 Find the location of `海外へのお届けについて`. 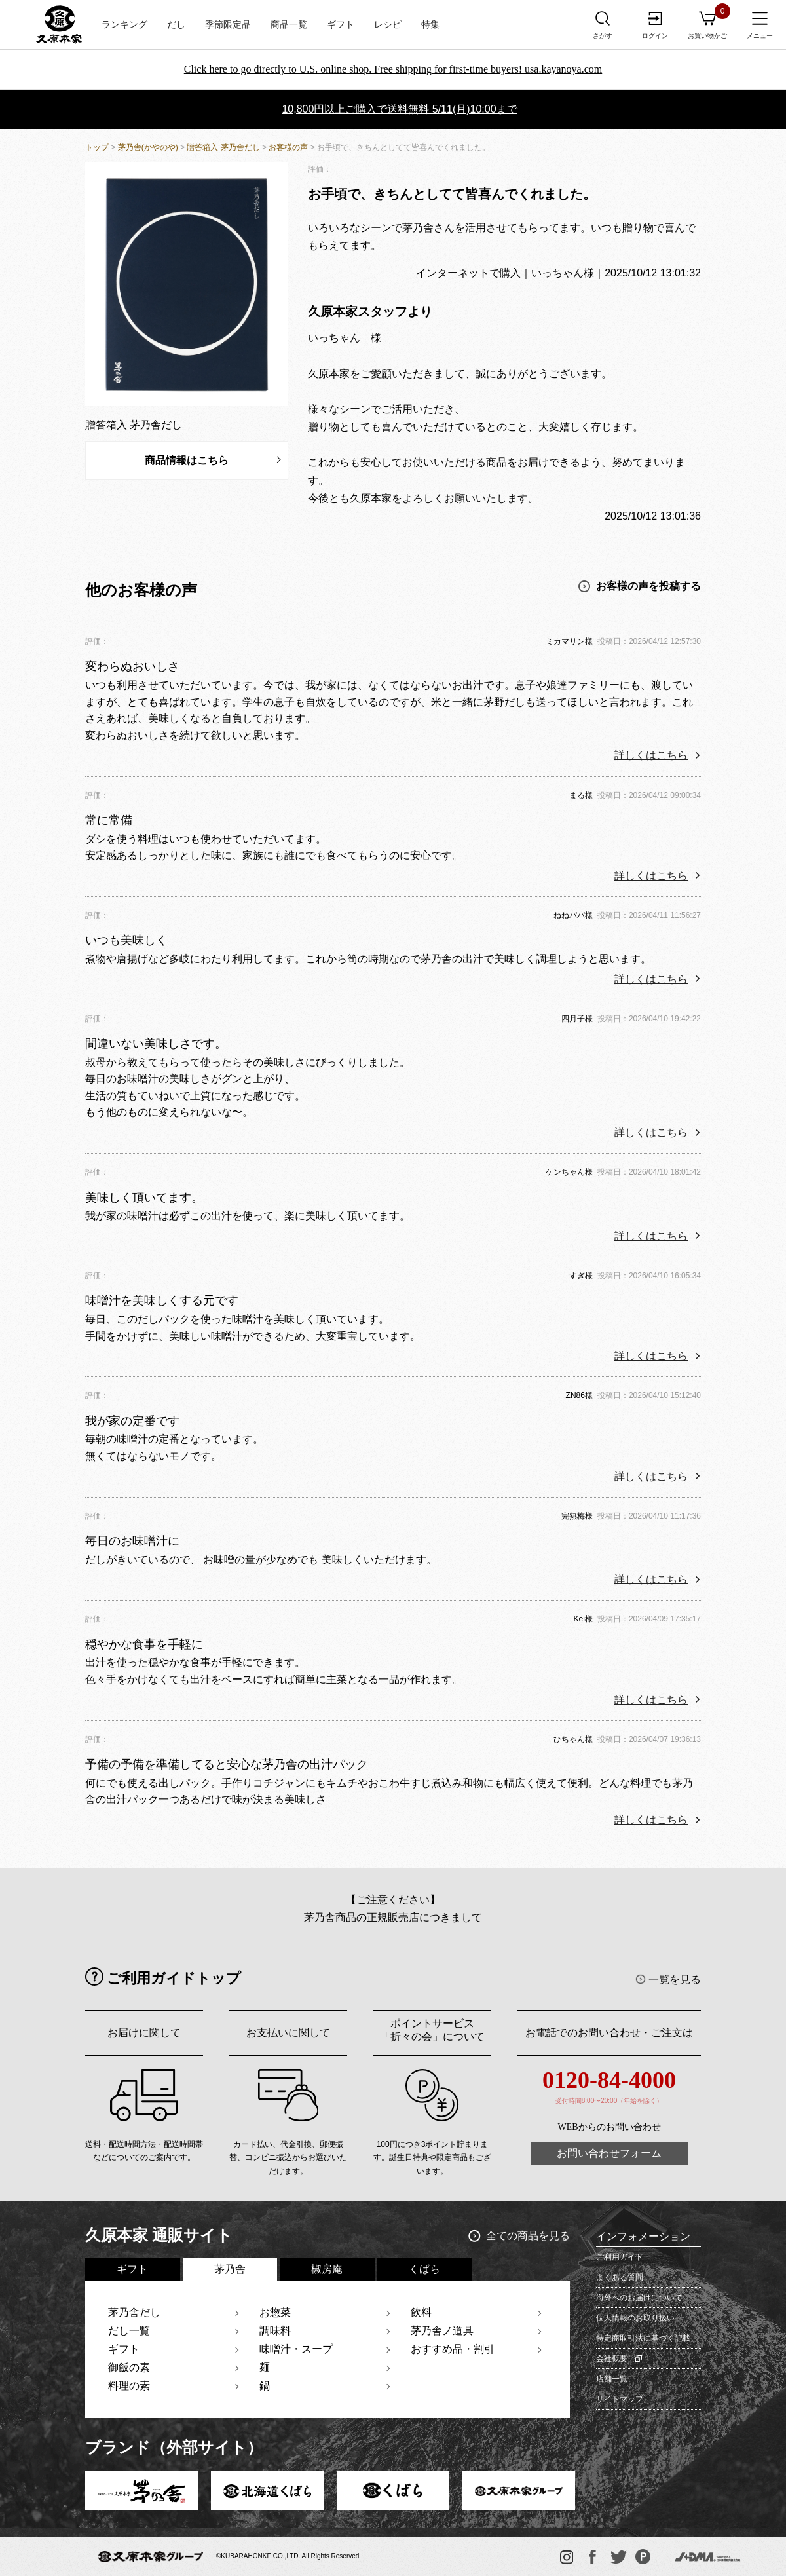

海外へのお届けについて is located at coordinates (639, 2297).